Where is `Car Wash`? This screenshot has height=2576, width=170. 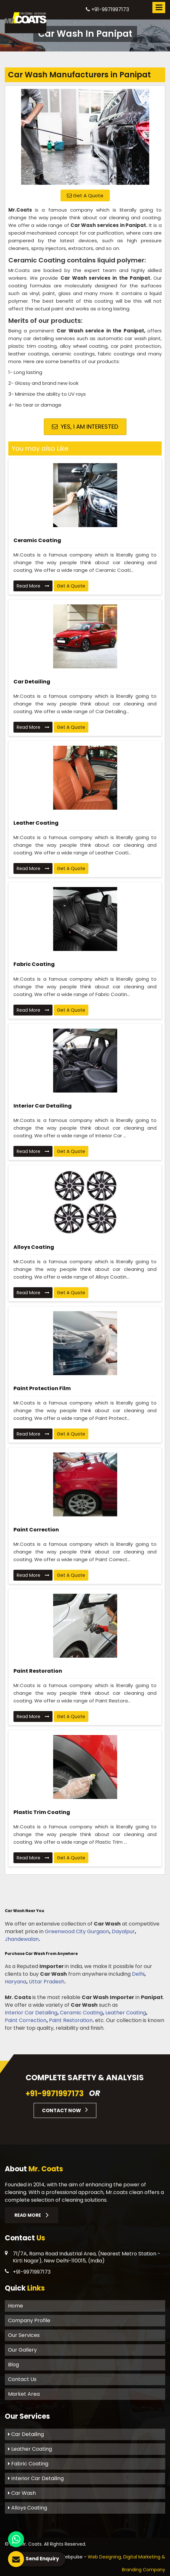 Car Wash is located at coordinates (22, 2493).